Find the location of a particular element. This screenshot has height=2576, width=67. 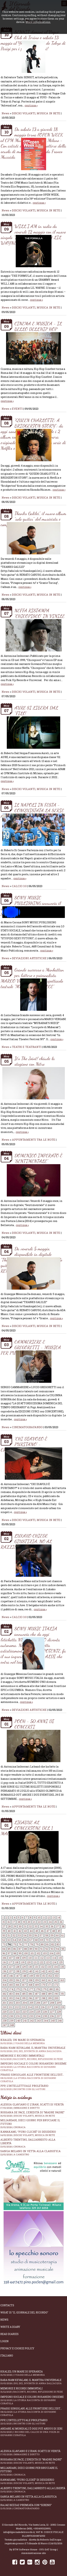

33 is located at coordinates (35, 1926).